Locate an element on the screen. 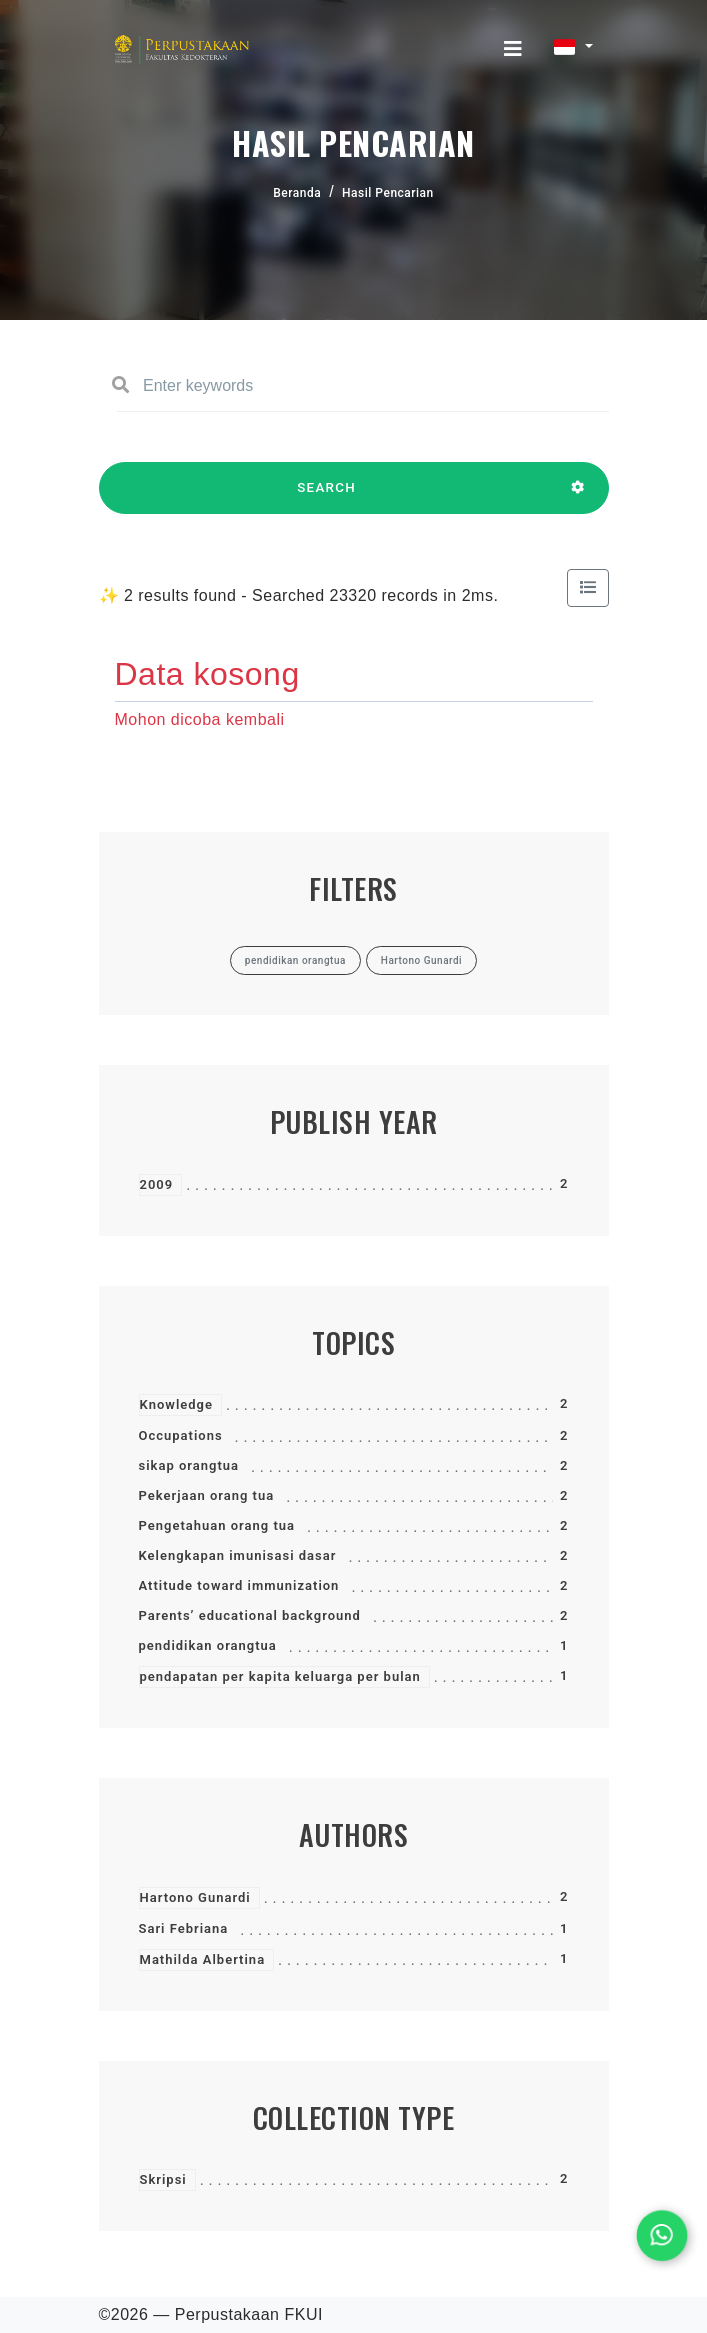 The width and height of the screenshot is (707, 2333). pendidikan orangtua is located at coordinates (208, 1645).